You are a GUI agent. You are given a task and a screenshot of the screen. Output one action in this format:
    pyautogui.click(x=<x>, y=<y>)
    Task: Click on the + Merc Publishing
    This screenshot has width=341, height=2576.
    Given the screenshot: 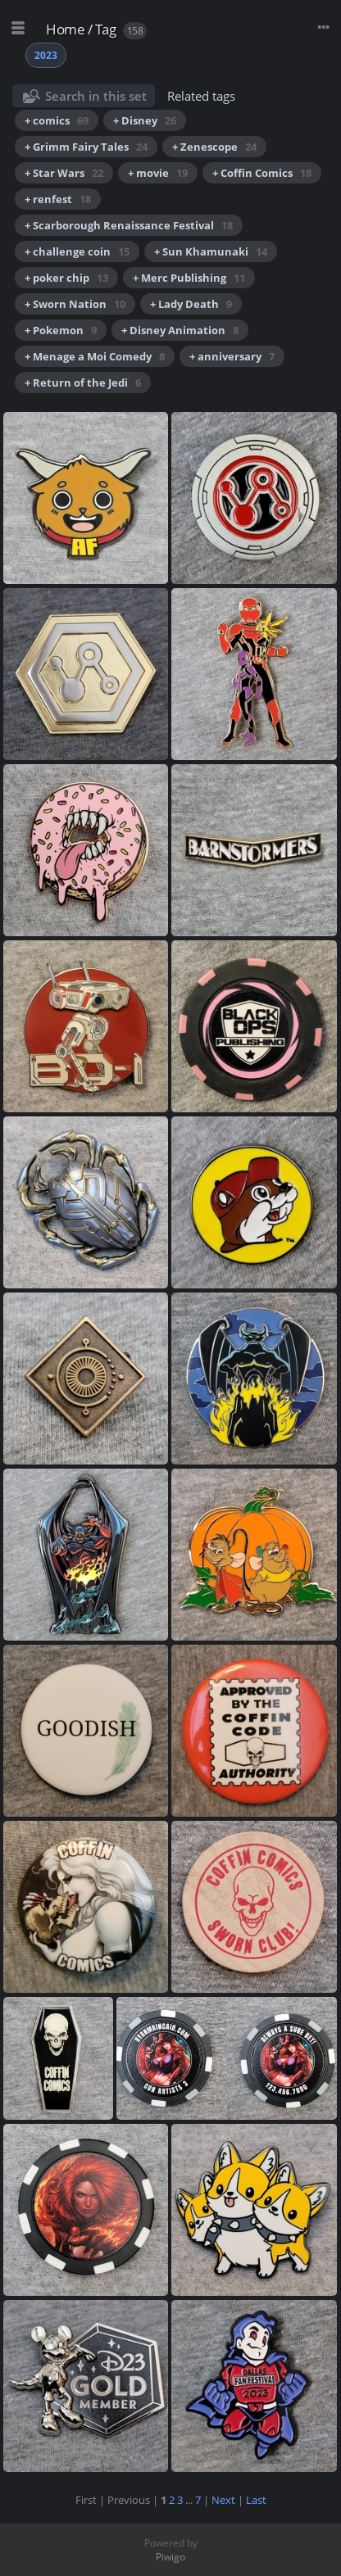 What is the action you would take?
    pyautogui.click(x=189, y=277)
    